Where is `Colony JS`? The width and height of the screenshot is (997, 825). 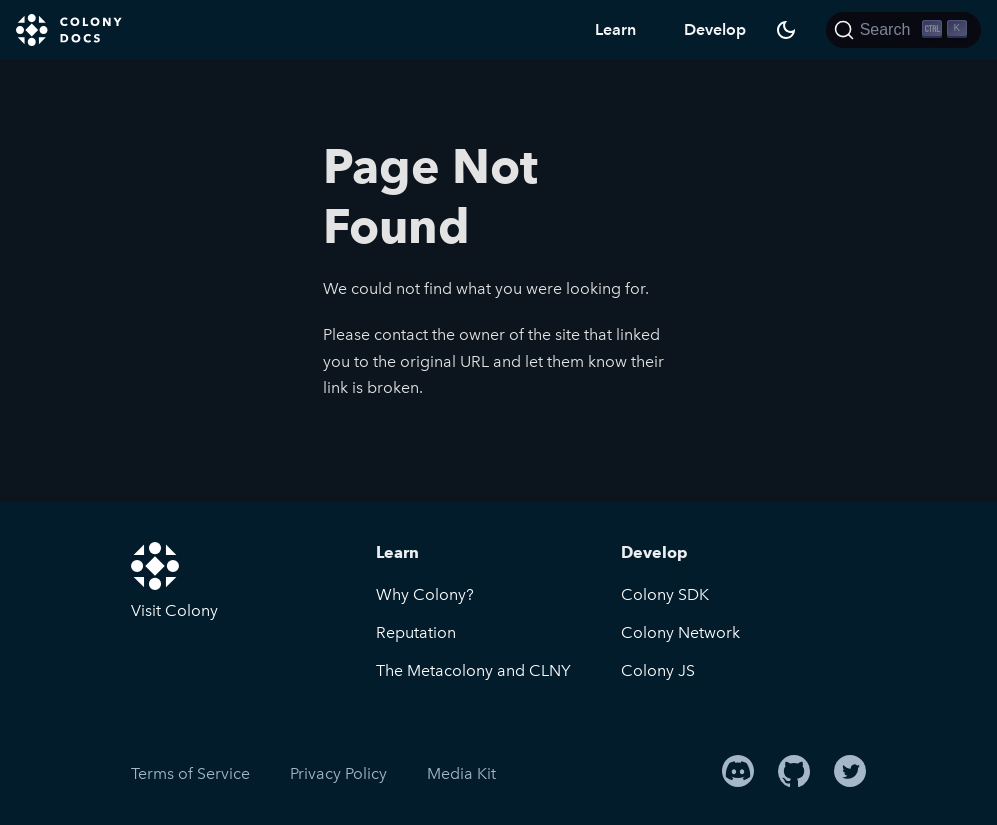
Colony JS is located at coordinates (658, 670).